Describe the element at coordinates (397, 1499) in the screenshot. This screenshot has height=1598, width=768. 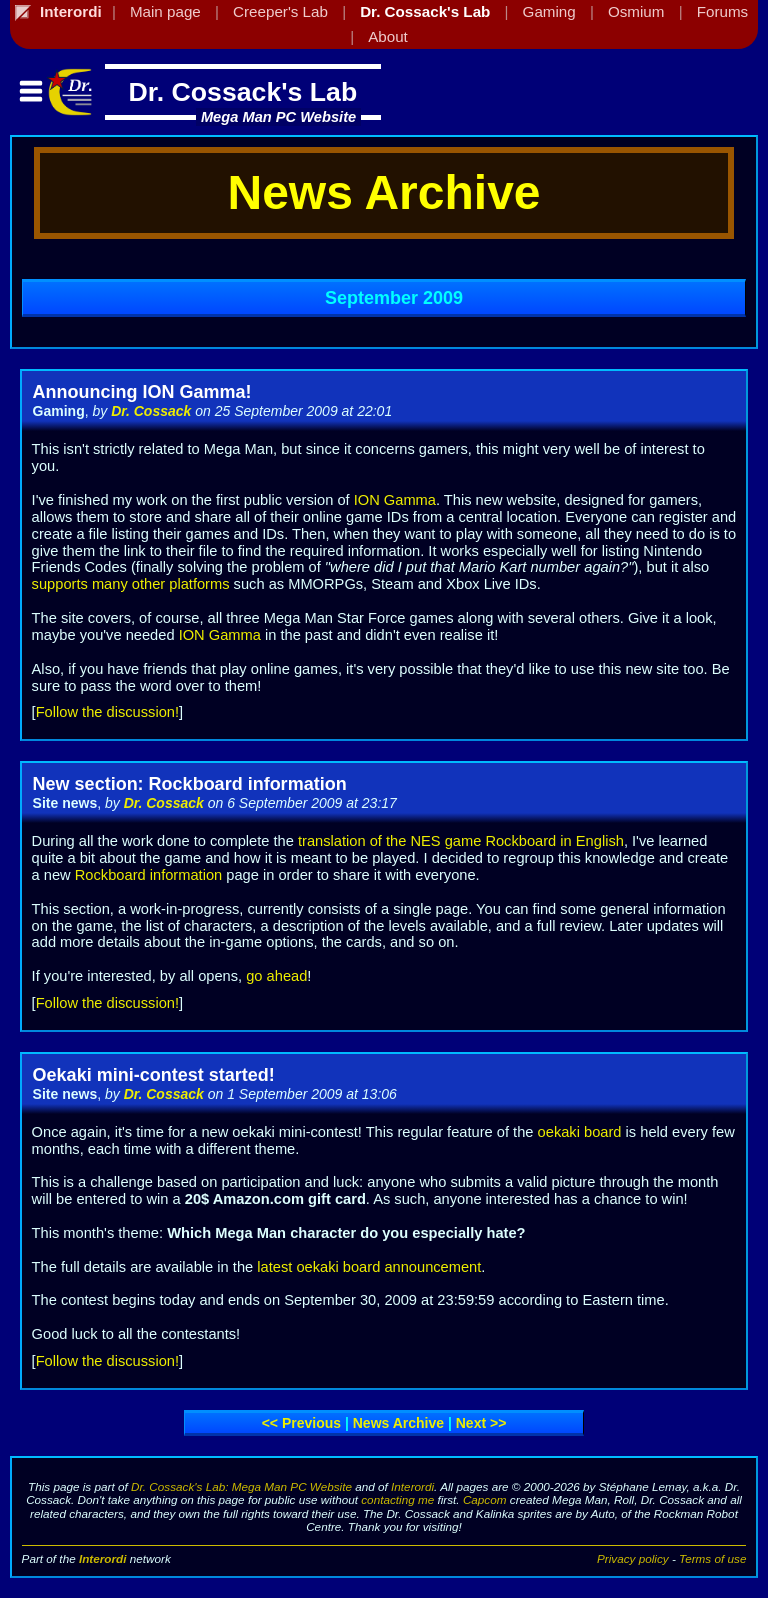
I see `contacting me` at that location.